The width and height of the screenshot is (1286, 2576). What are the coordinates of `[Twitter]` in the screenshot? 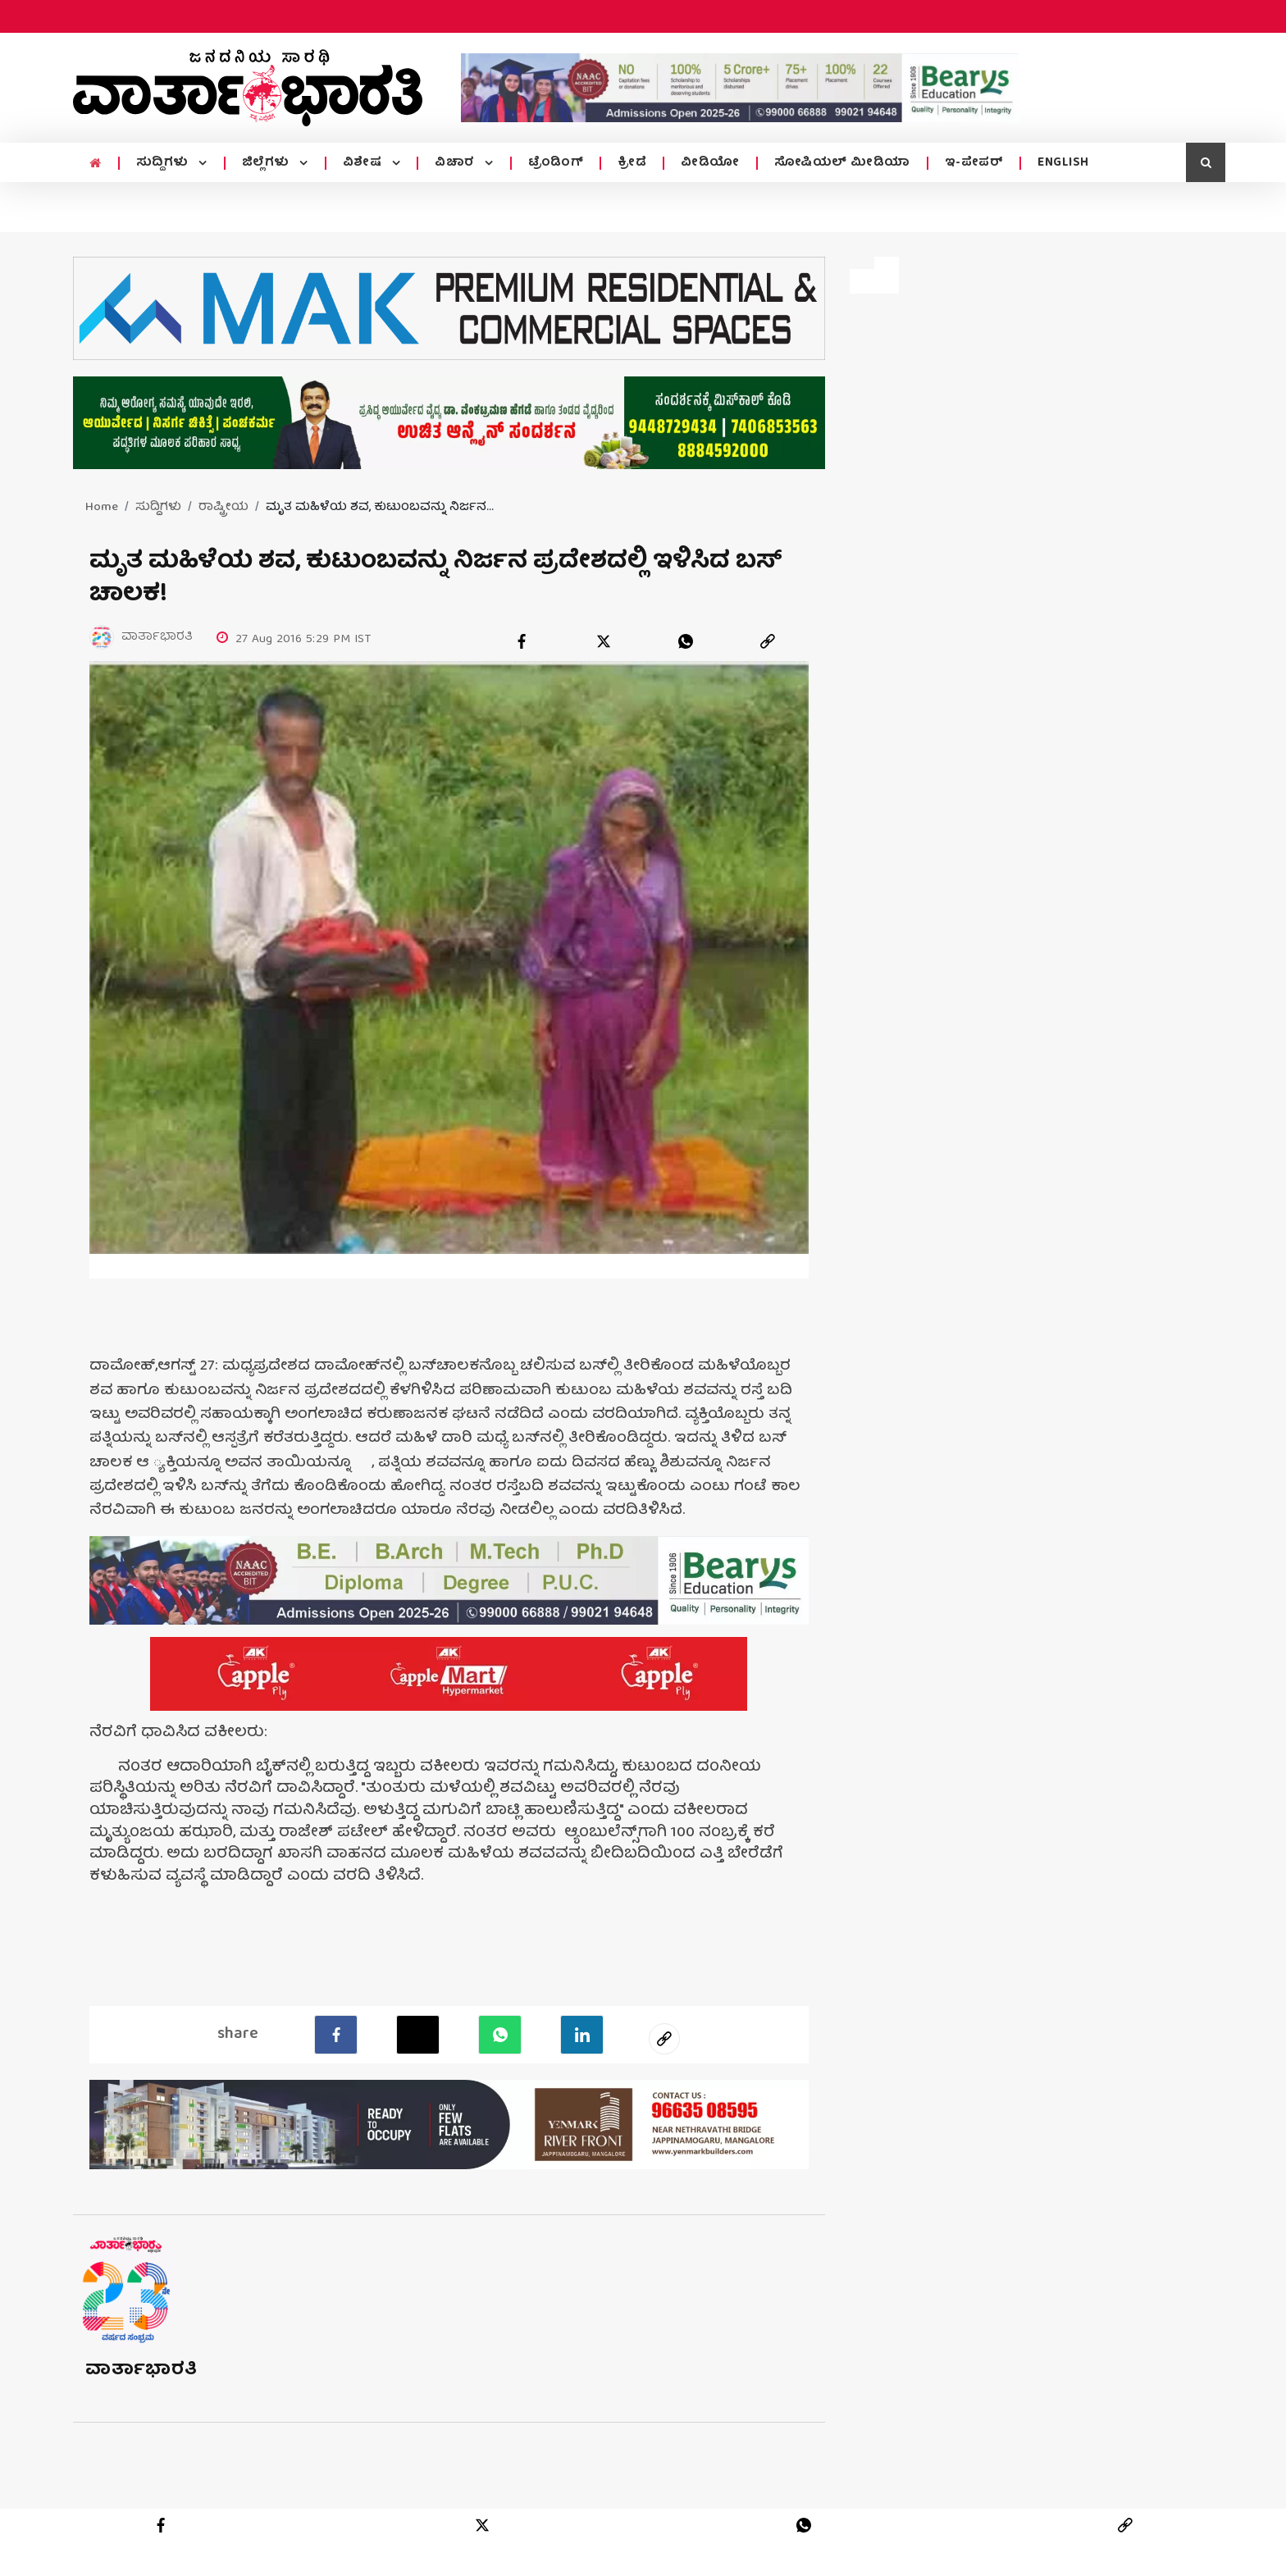 It's located at (417, 2065).